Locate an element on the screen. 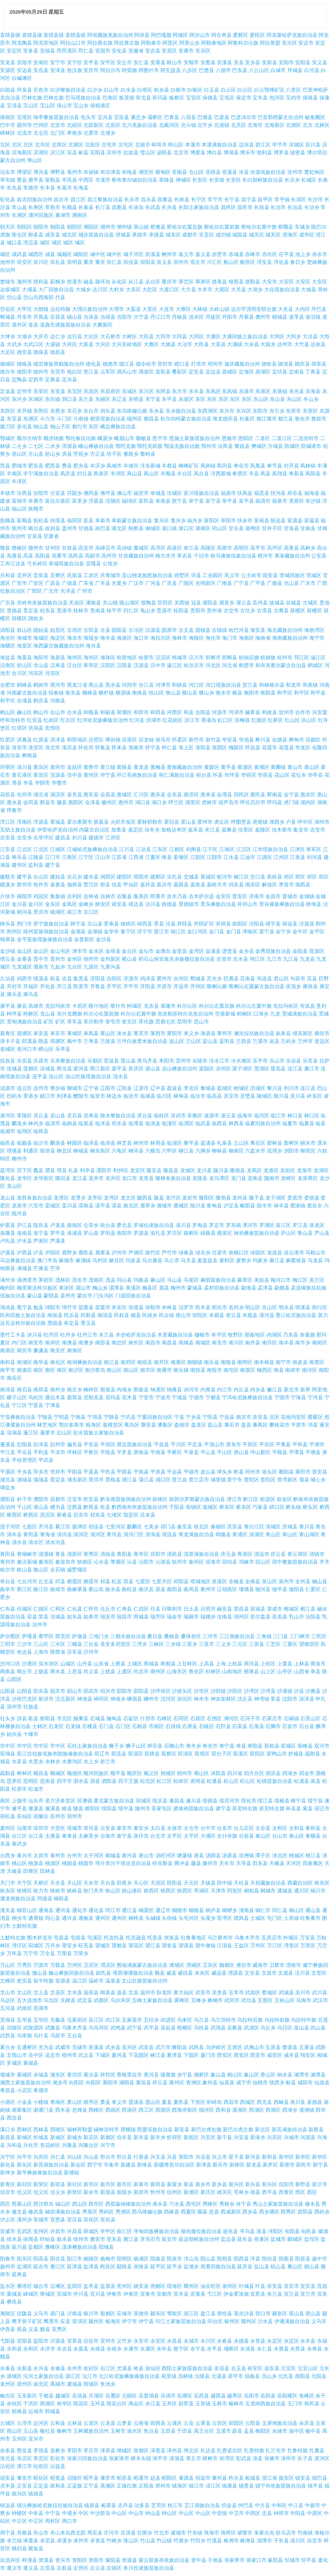 This screenshot has height=2576, width=330. 长岛县 is located at coordinates (14, 188).